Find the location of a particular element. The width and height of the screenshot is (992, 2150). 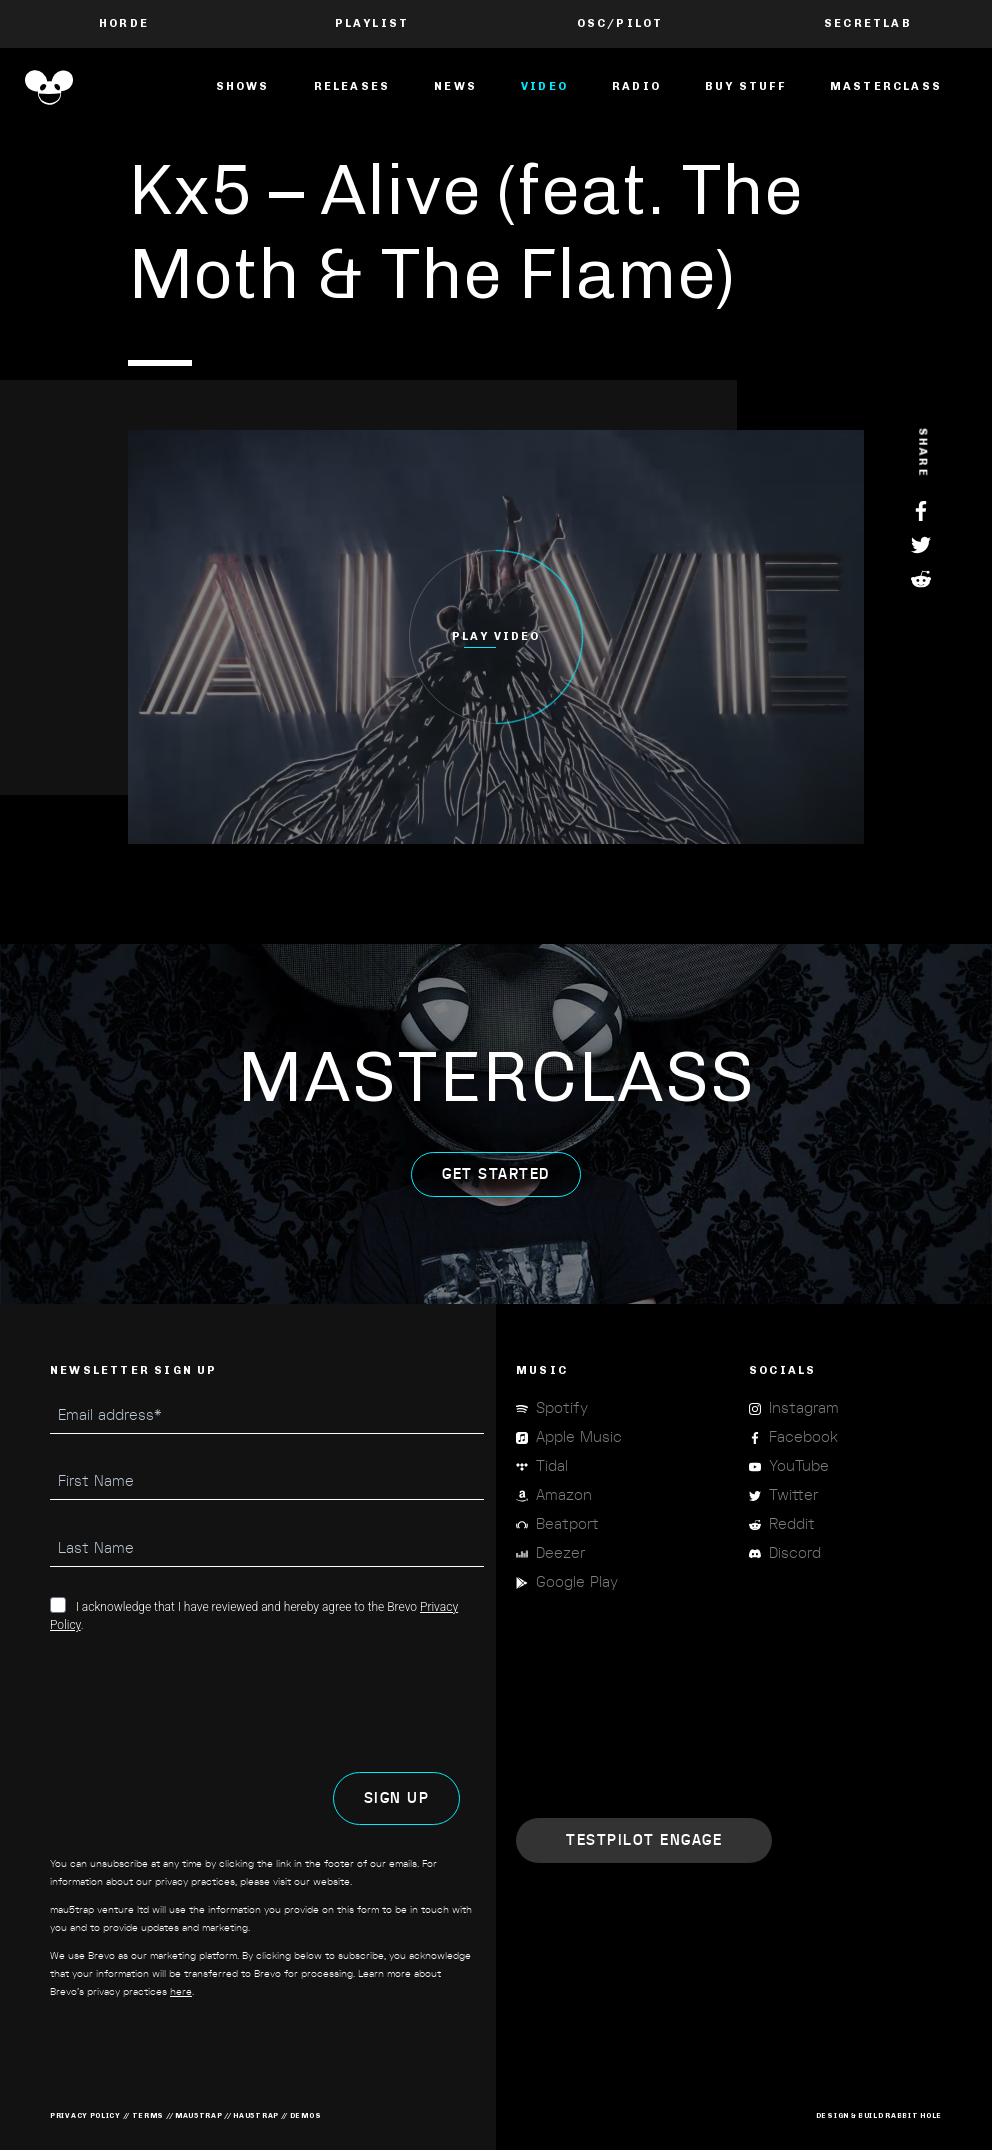

Buy Stuff is located at coordinates (745, 86).